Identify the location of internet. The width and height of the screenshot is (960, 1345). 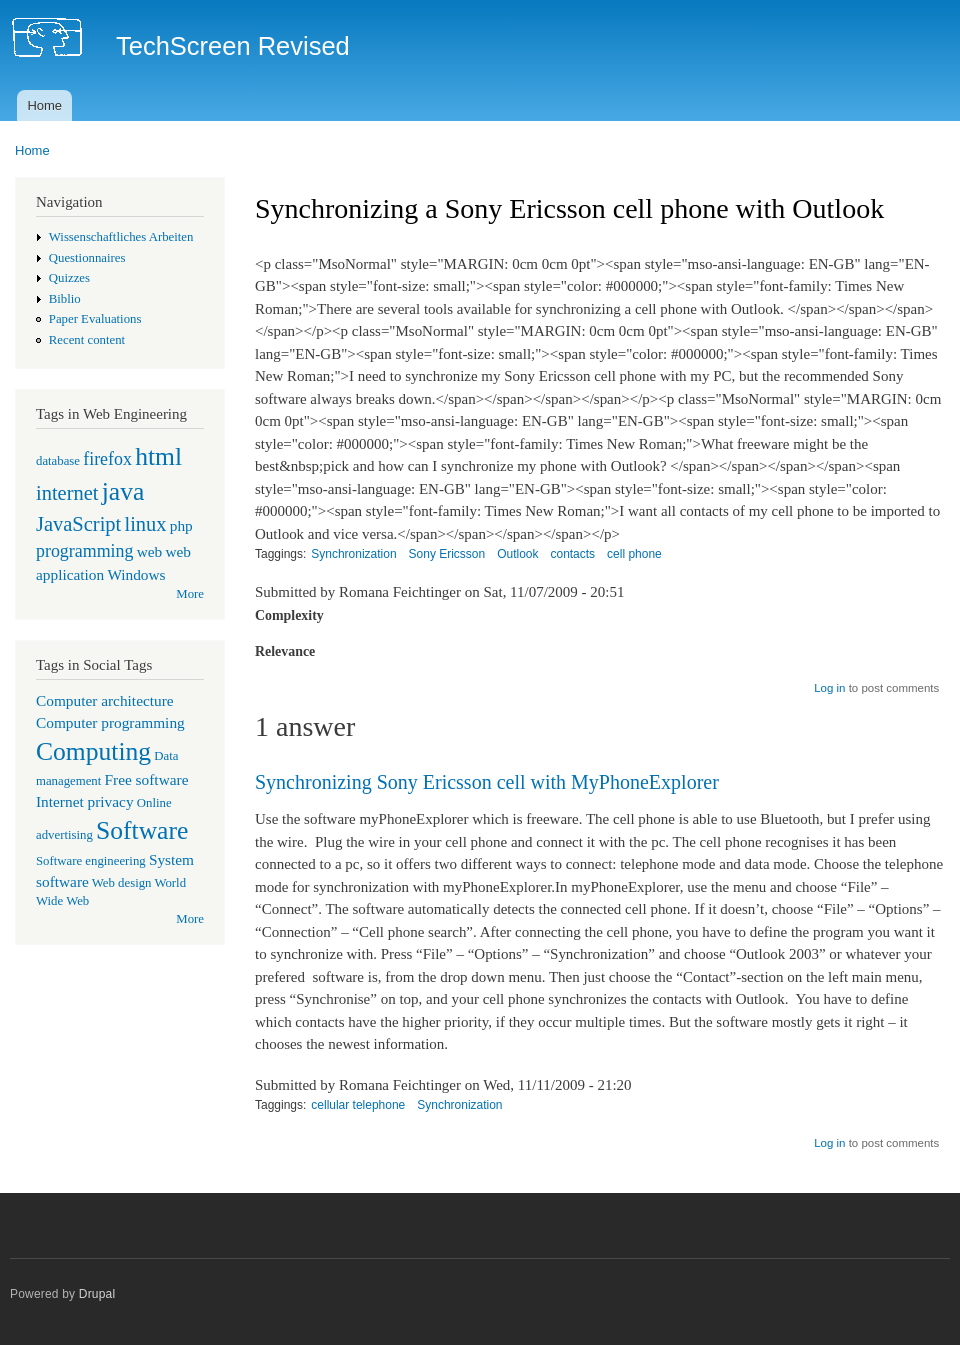
(67, 493).